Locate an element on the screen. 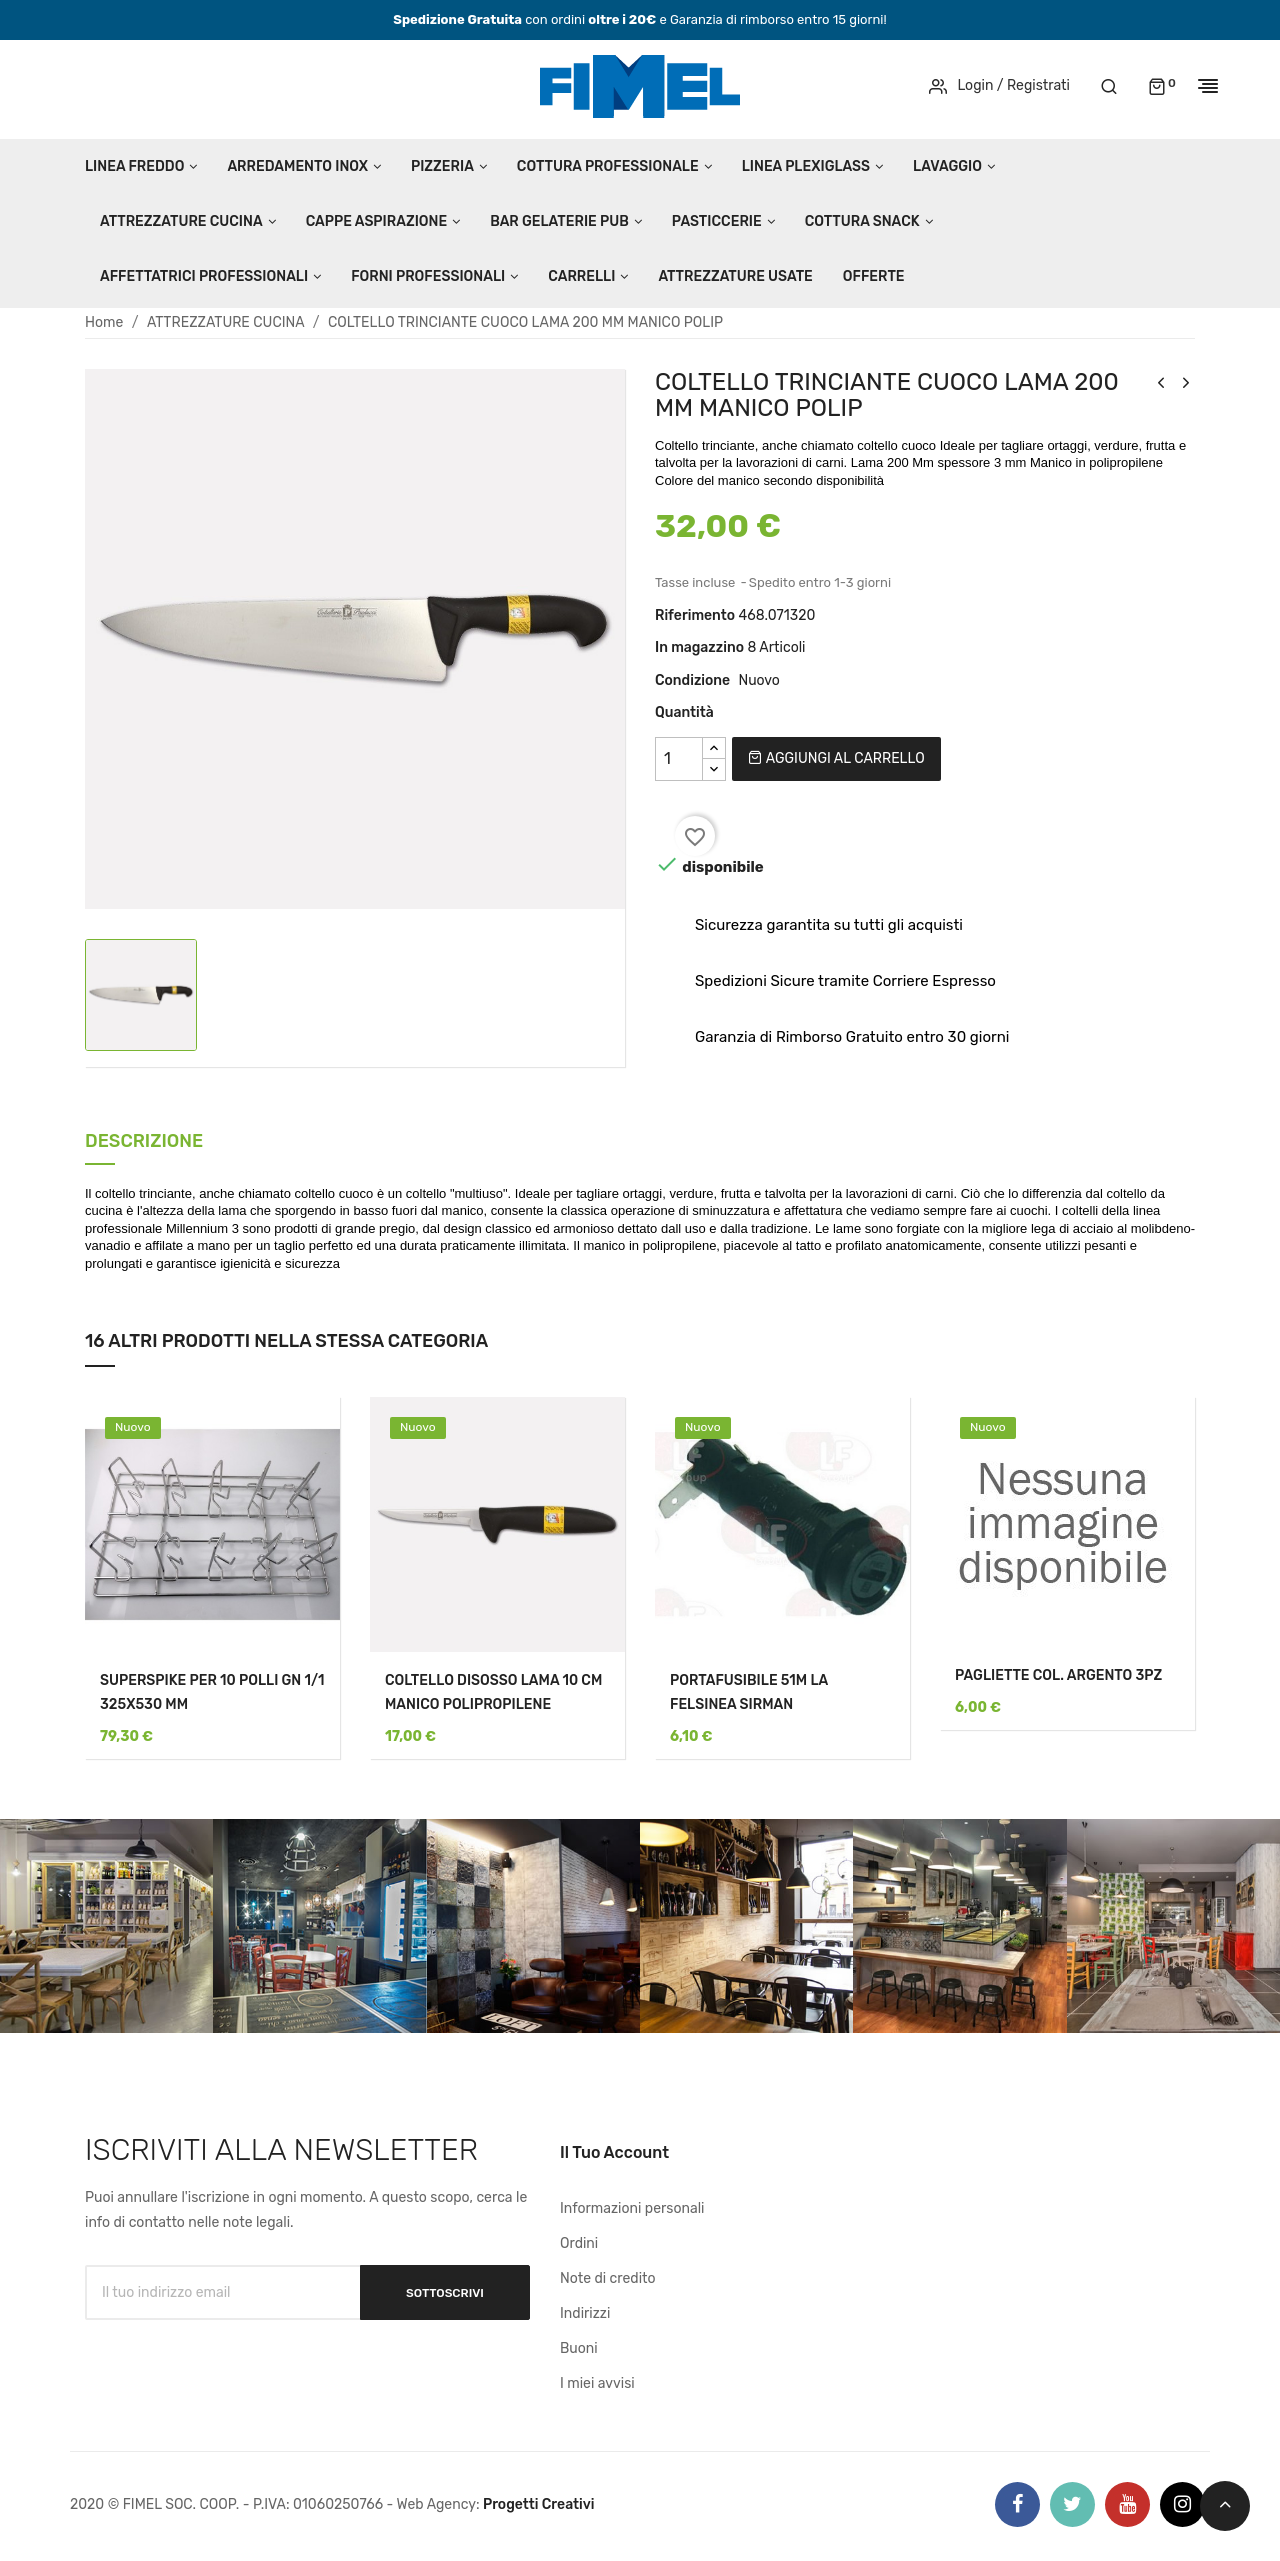 Image resolution: width=1280 pixels, height=2561 pixels. Condizione is located at coordinates (692, 680).